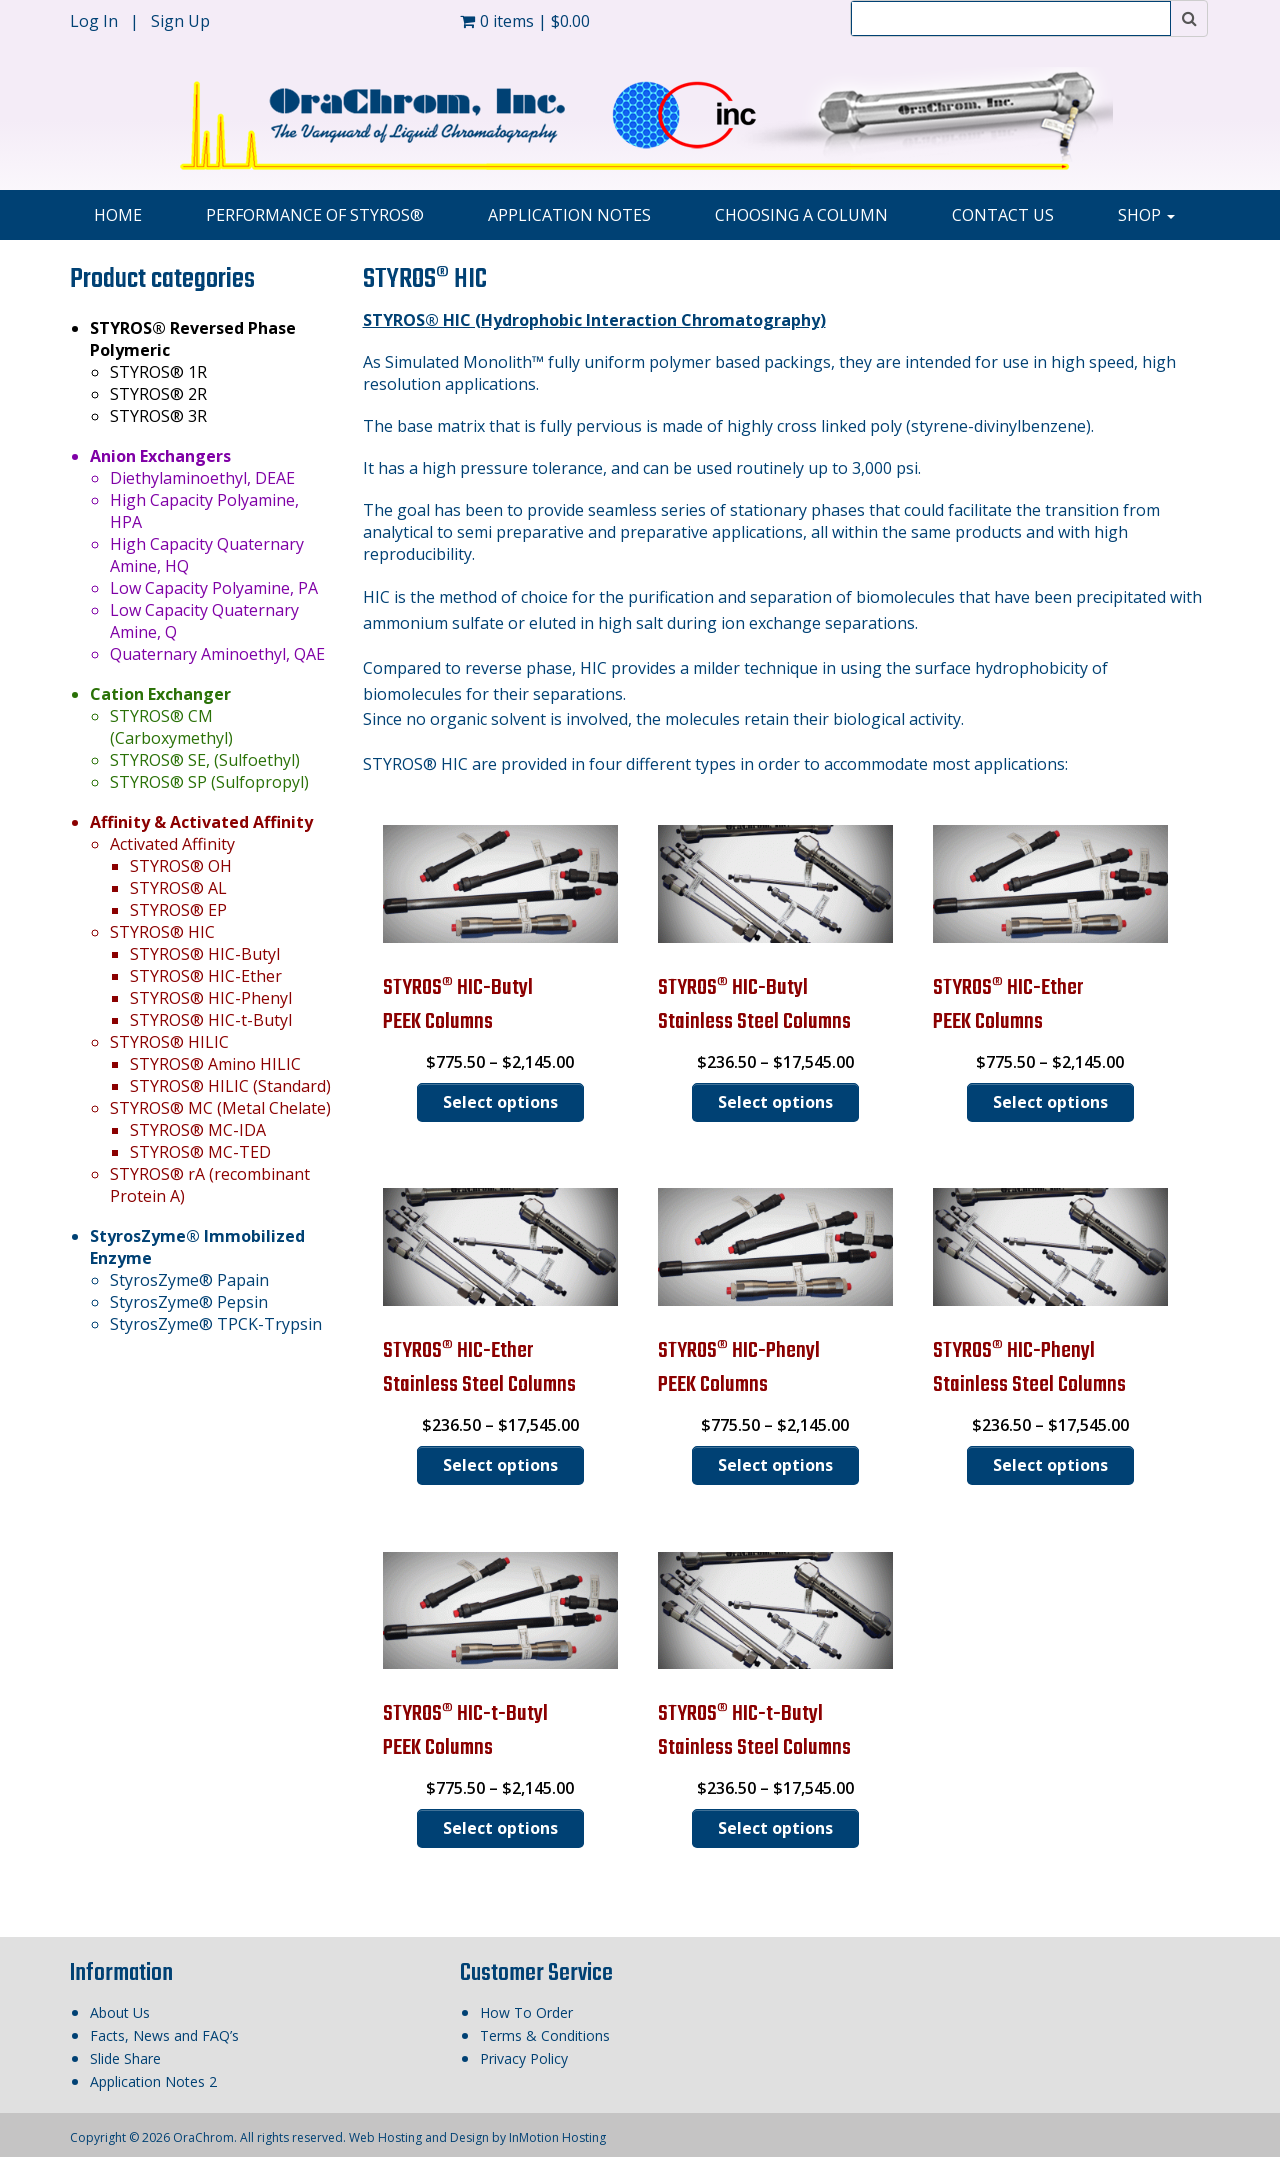 The height and width of the screenshot is (2157, 1280). I want to click on About Us, so click(120, 2012).